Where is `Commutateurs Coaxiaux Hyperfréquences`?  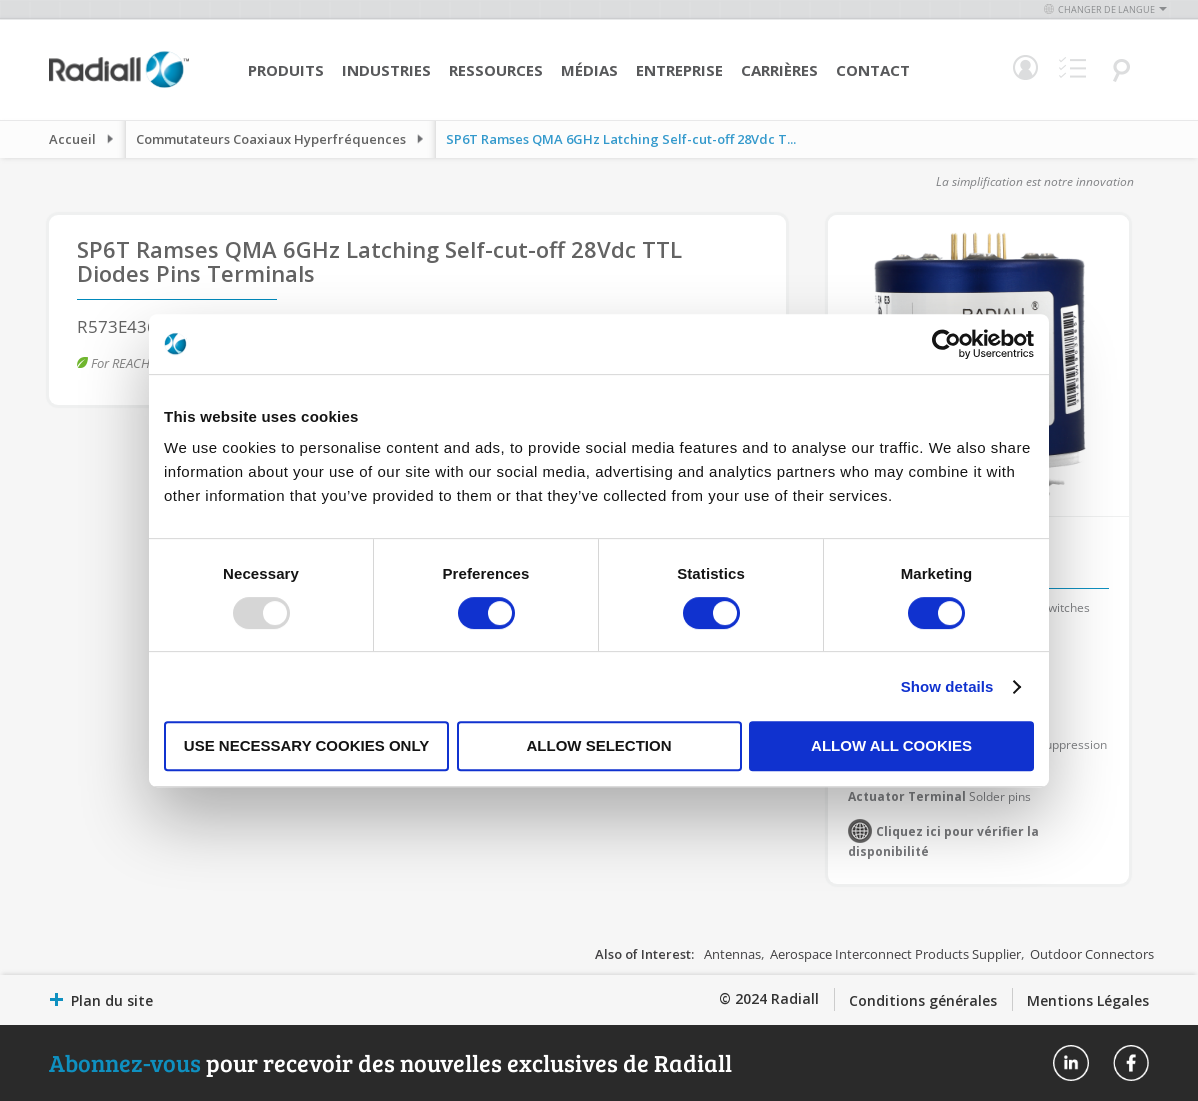 Commutateurs Coaxiaux Hyperfréquences is located at coordinates (271, 139).